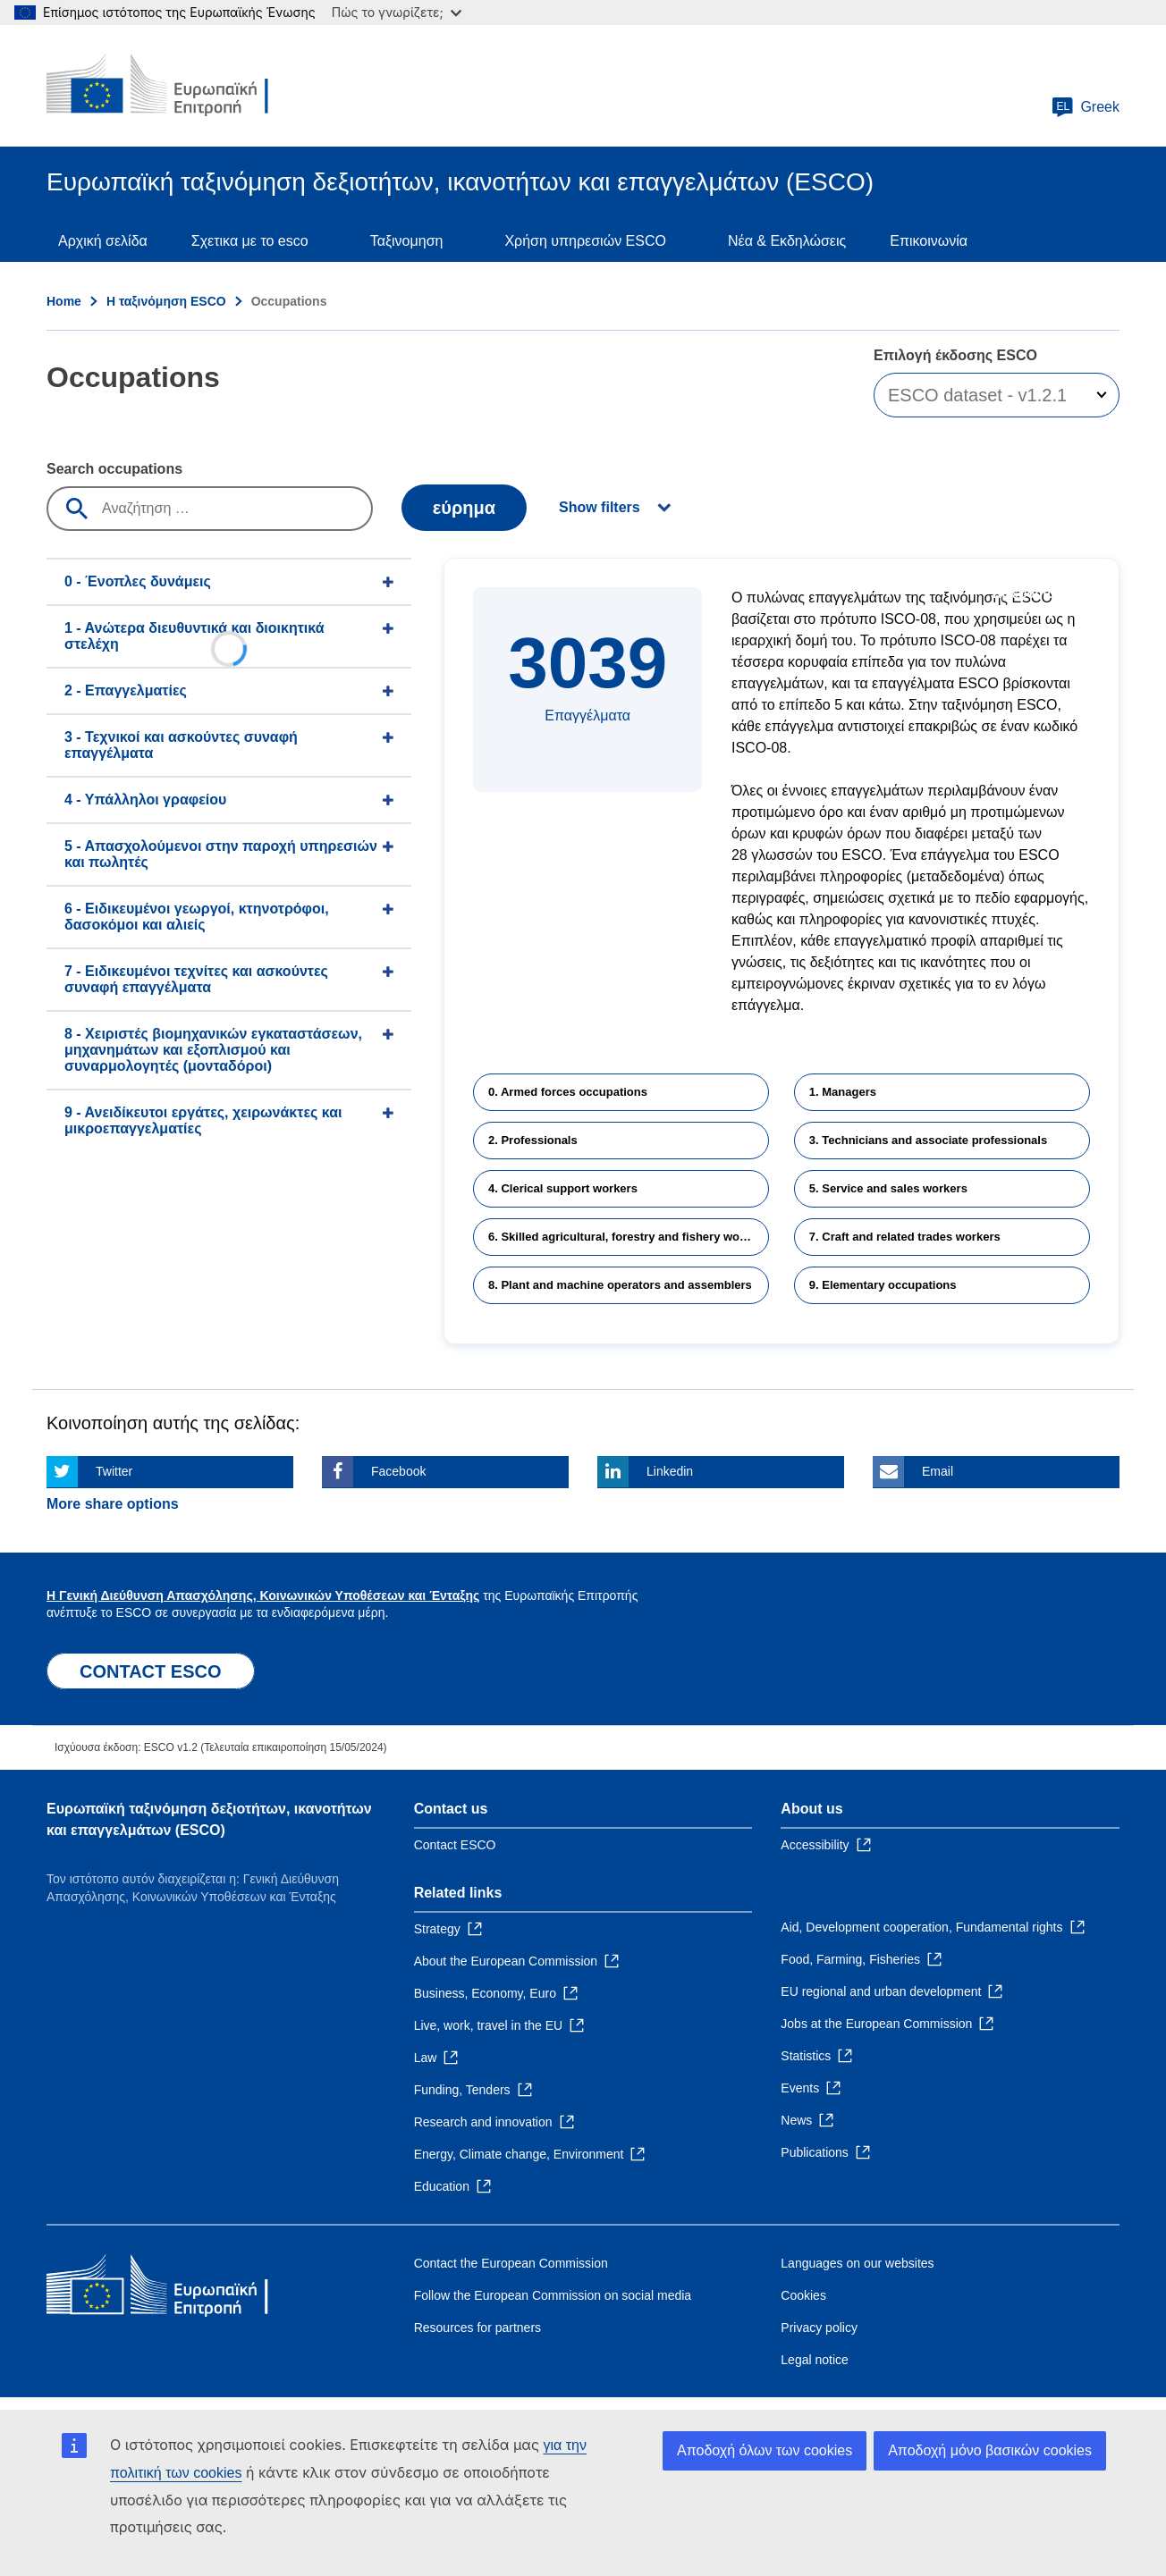 The width and height of the screenshot is (1166, 2576). I want to click on Αποδοχή όλων των cookies, so click(764, 2450).